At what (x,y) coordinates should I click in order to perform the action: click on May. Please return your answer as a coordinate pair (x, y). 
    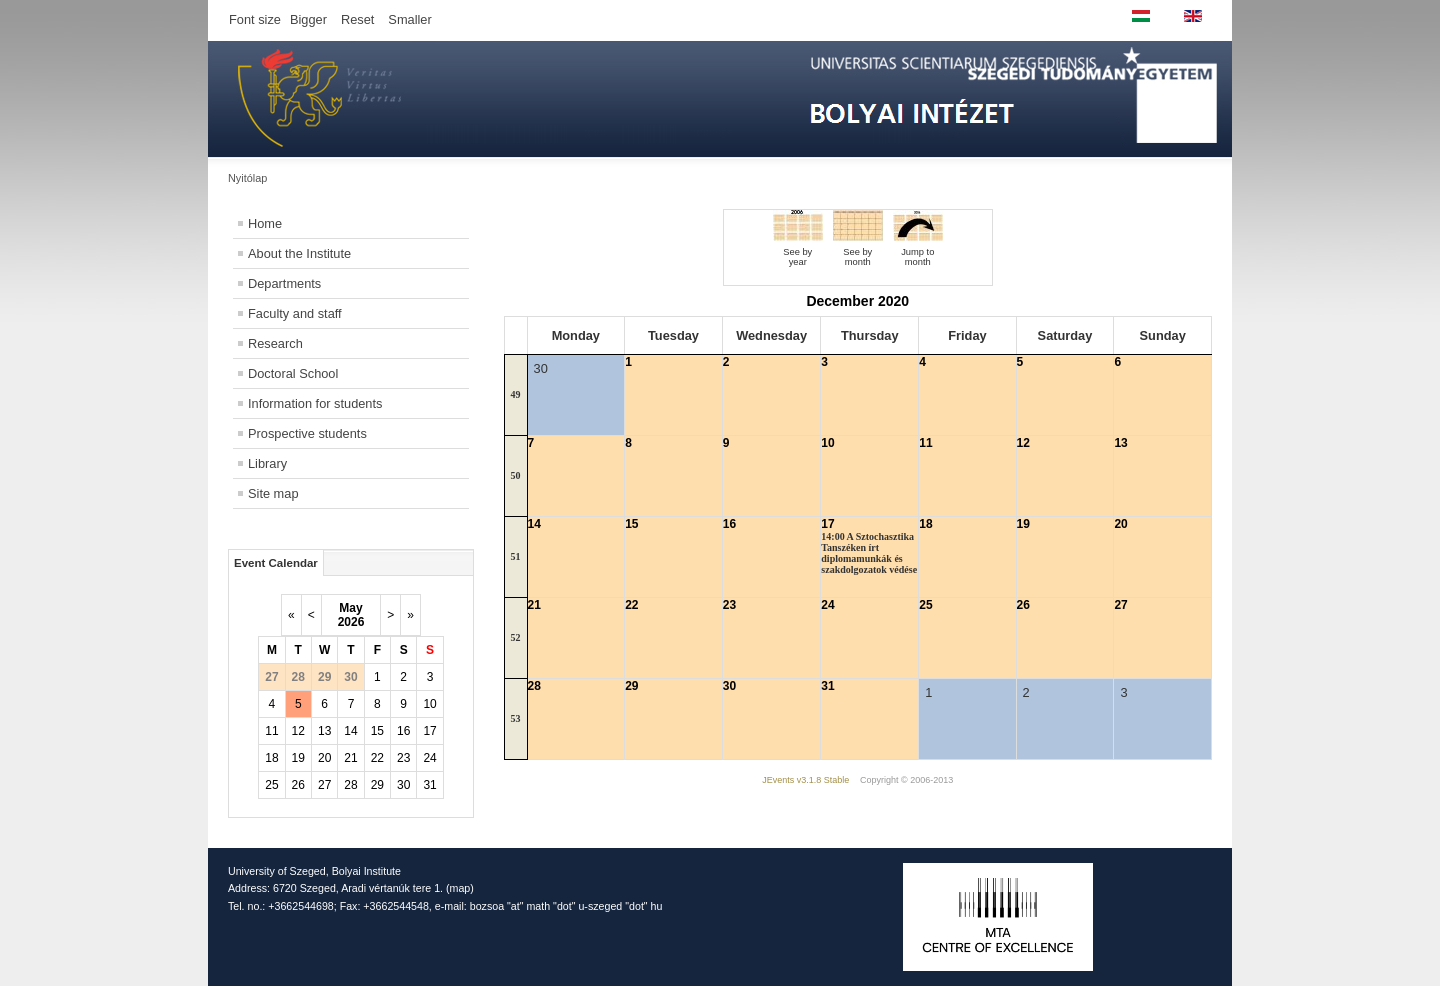
    Looking at the image, I should click on (350, 608).